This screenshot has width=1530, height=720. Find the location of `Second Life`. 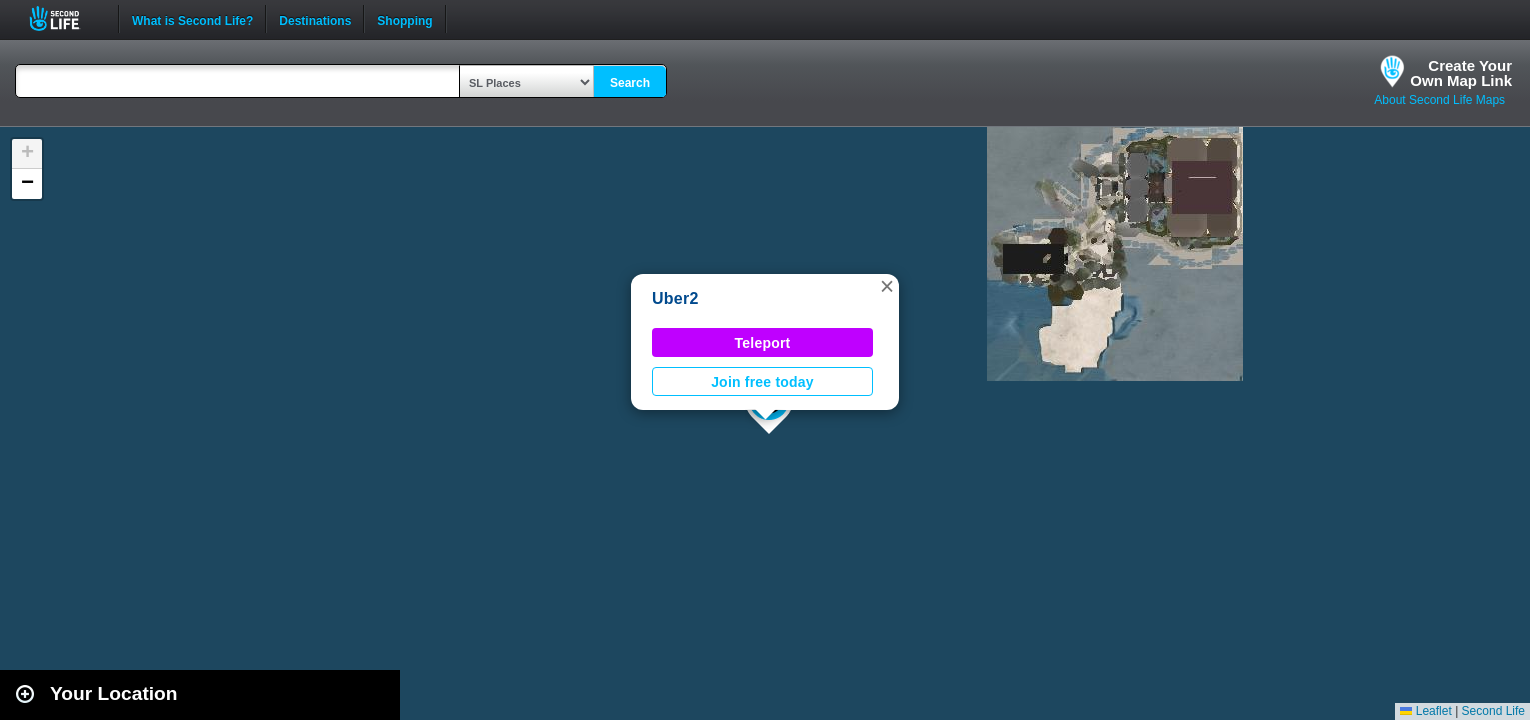

Second Life is located at coordinates (65, 18).